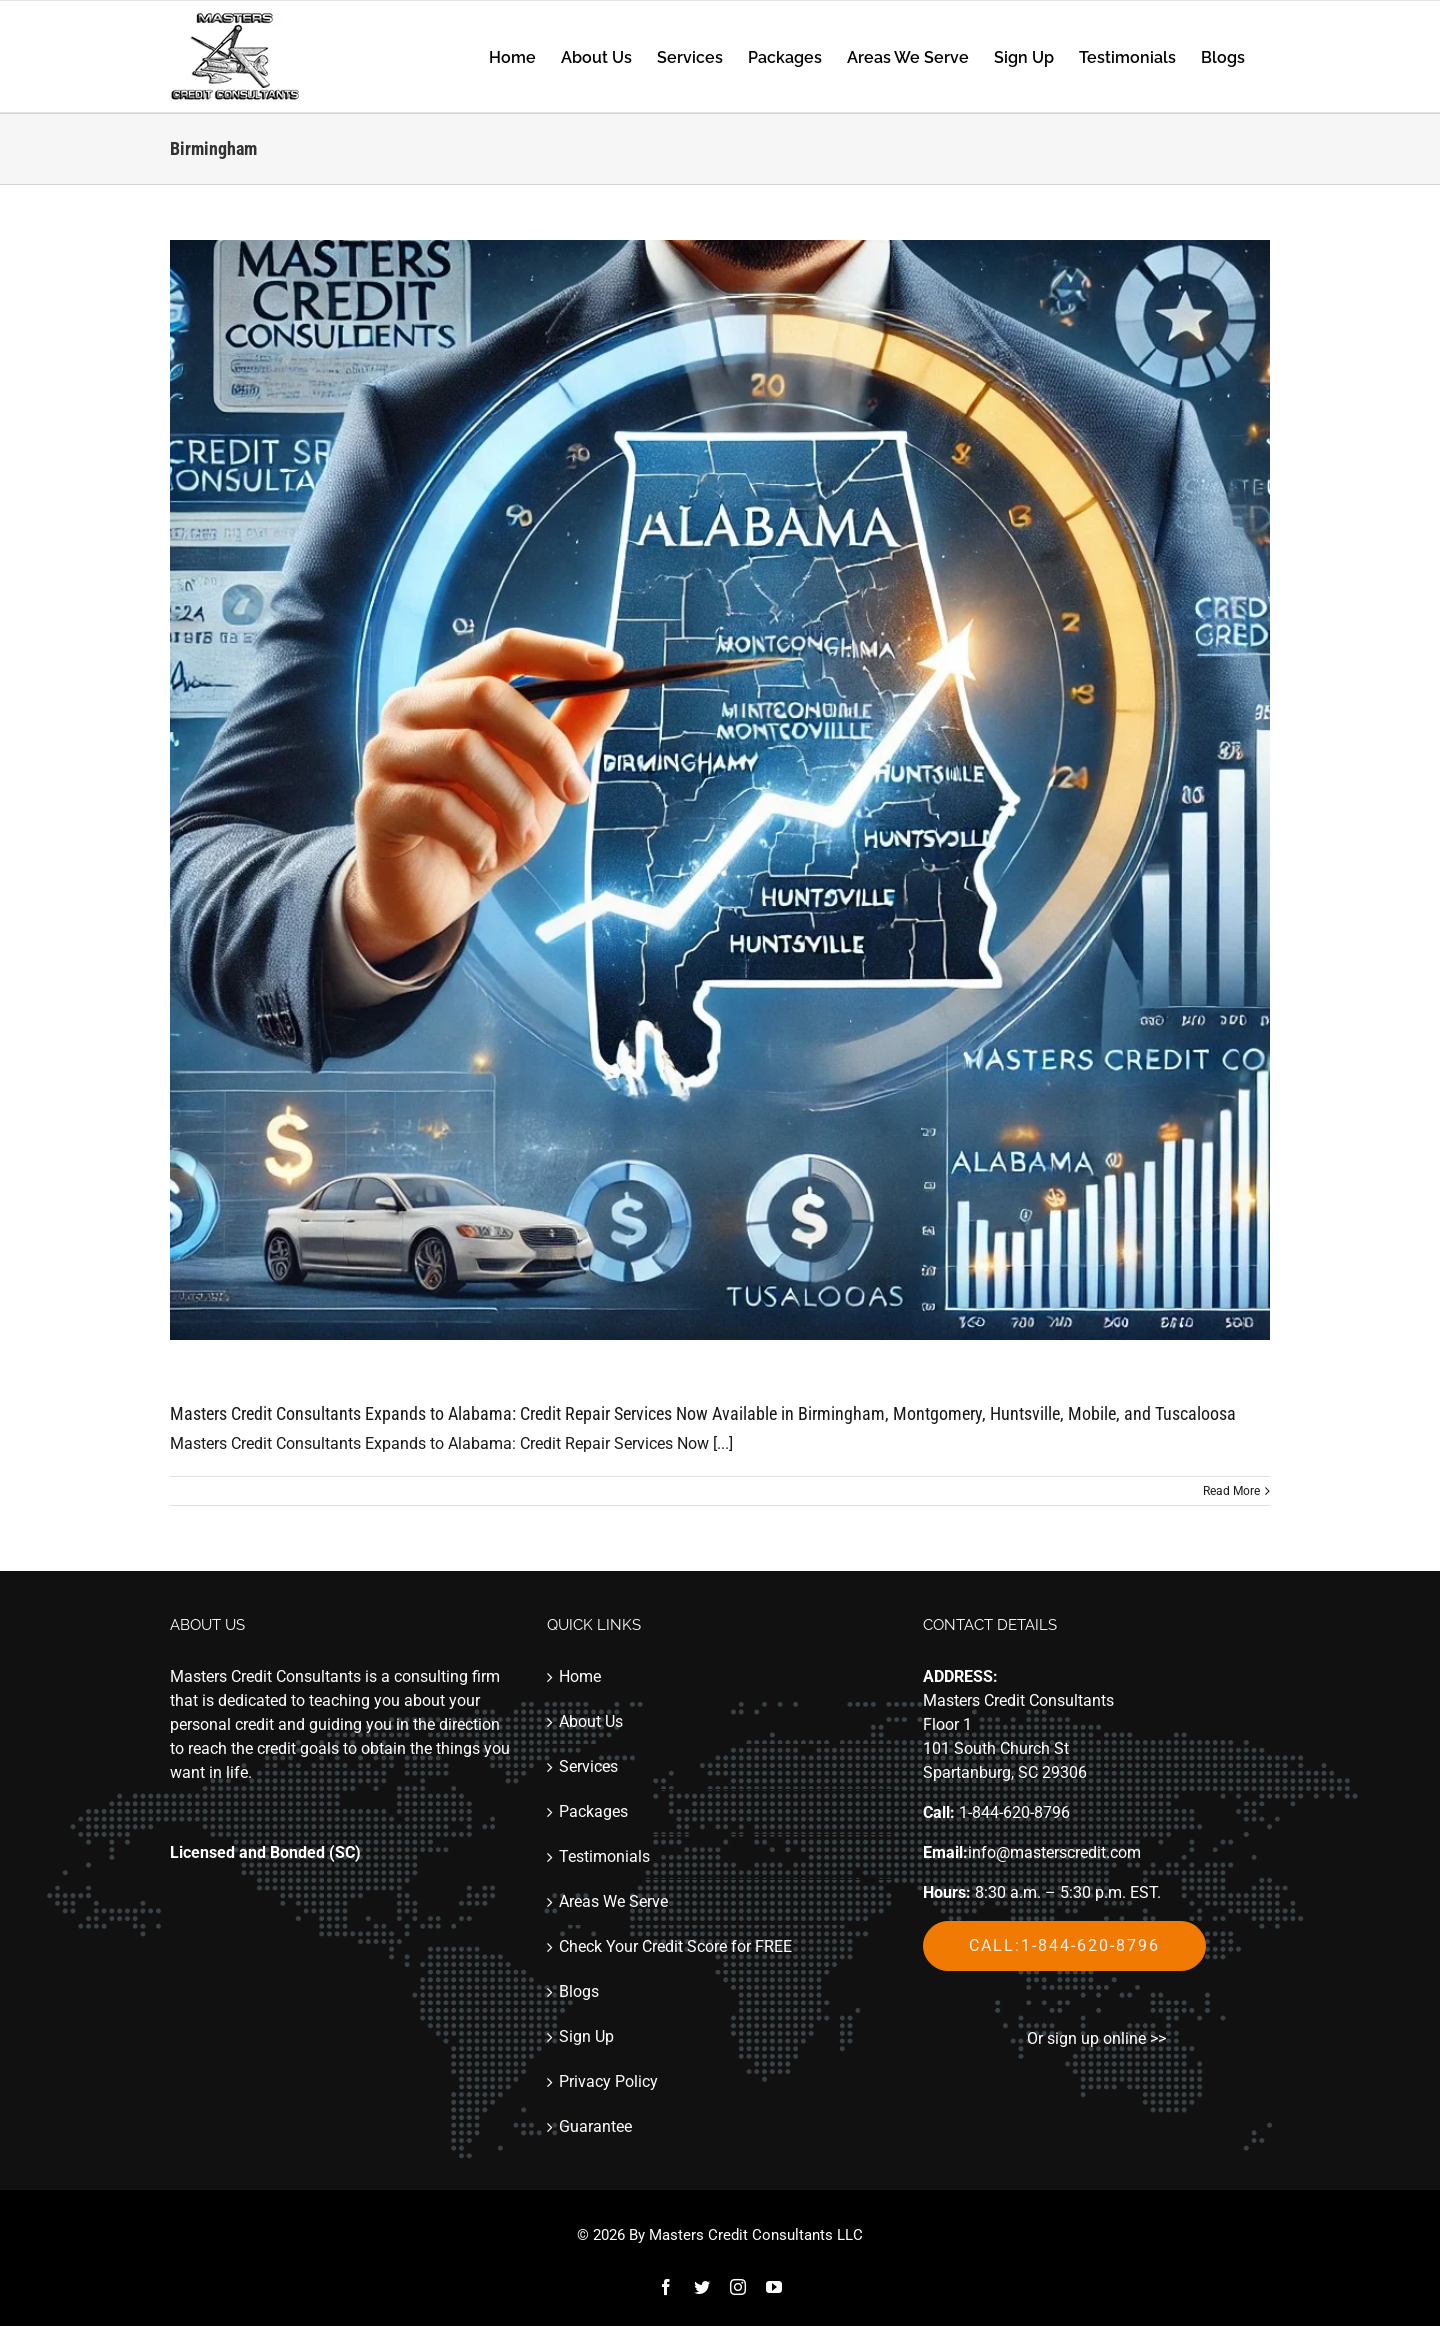 The width and height of the screenshot is (1440, 2326). What do you see at coordinates (604, 1856) in the screenshot?
I see `Testimonials` at bounding box center [604, 1856].